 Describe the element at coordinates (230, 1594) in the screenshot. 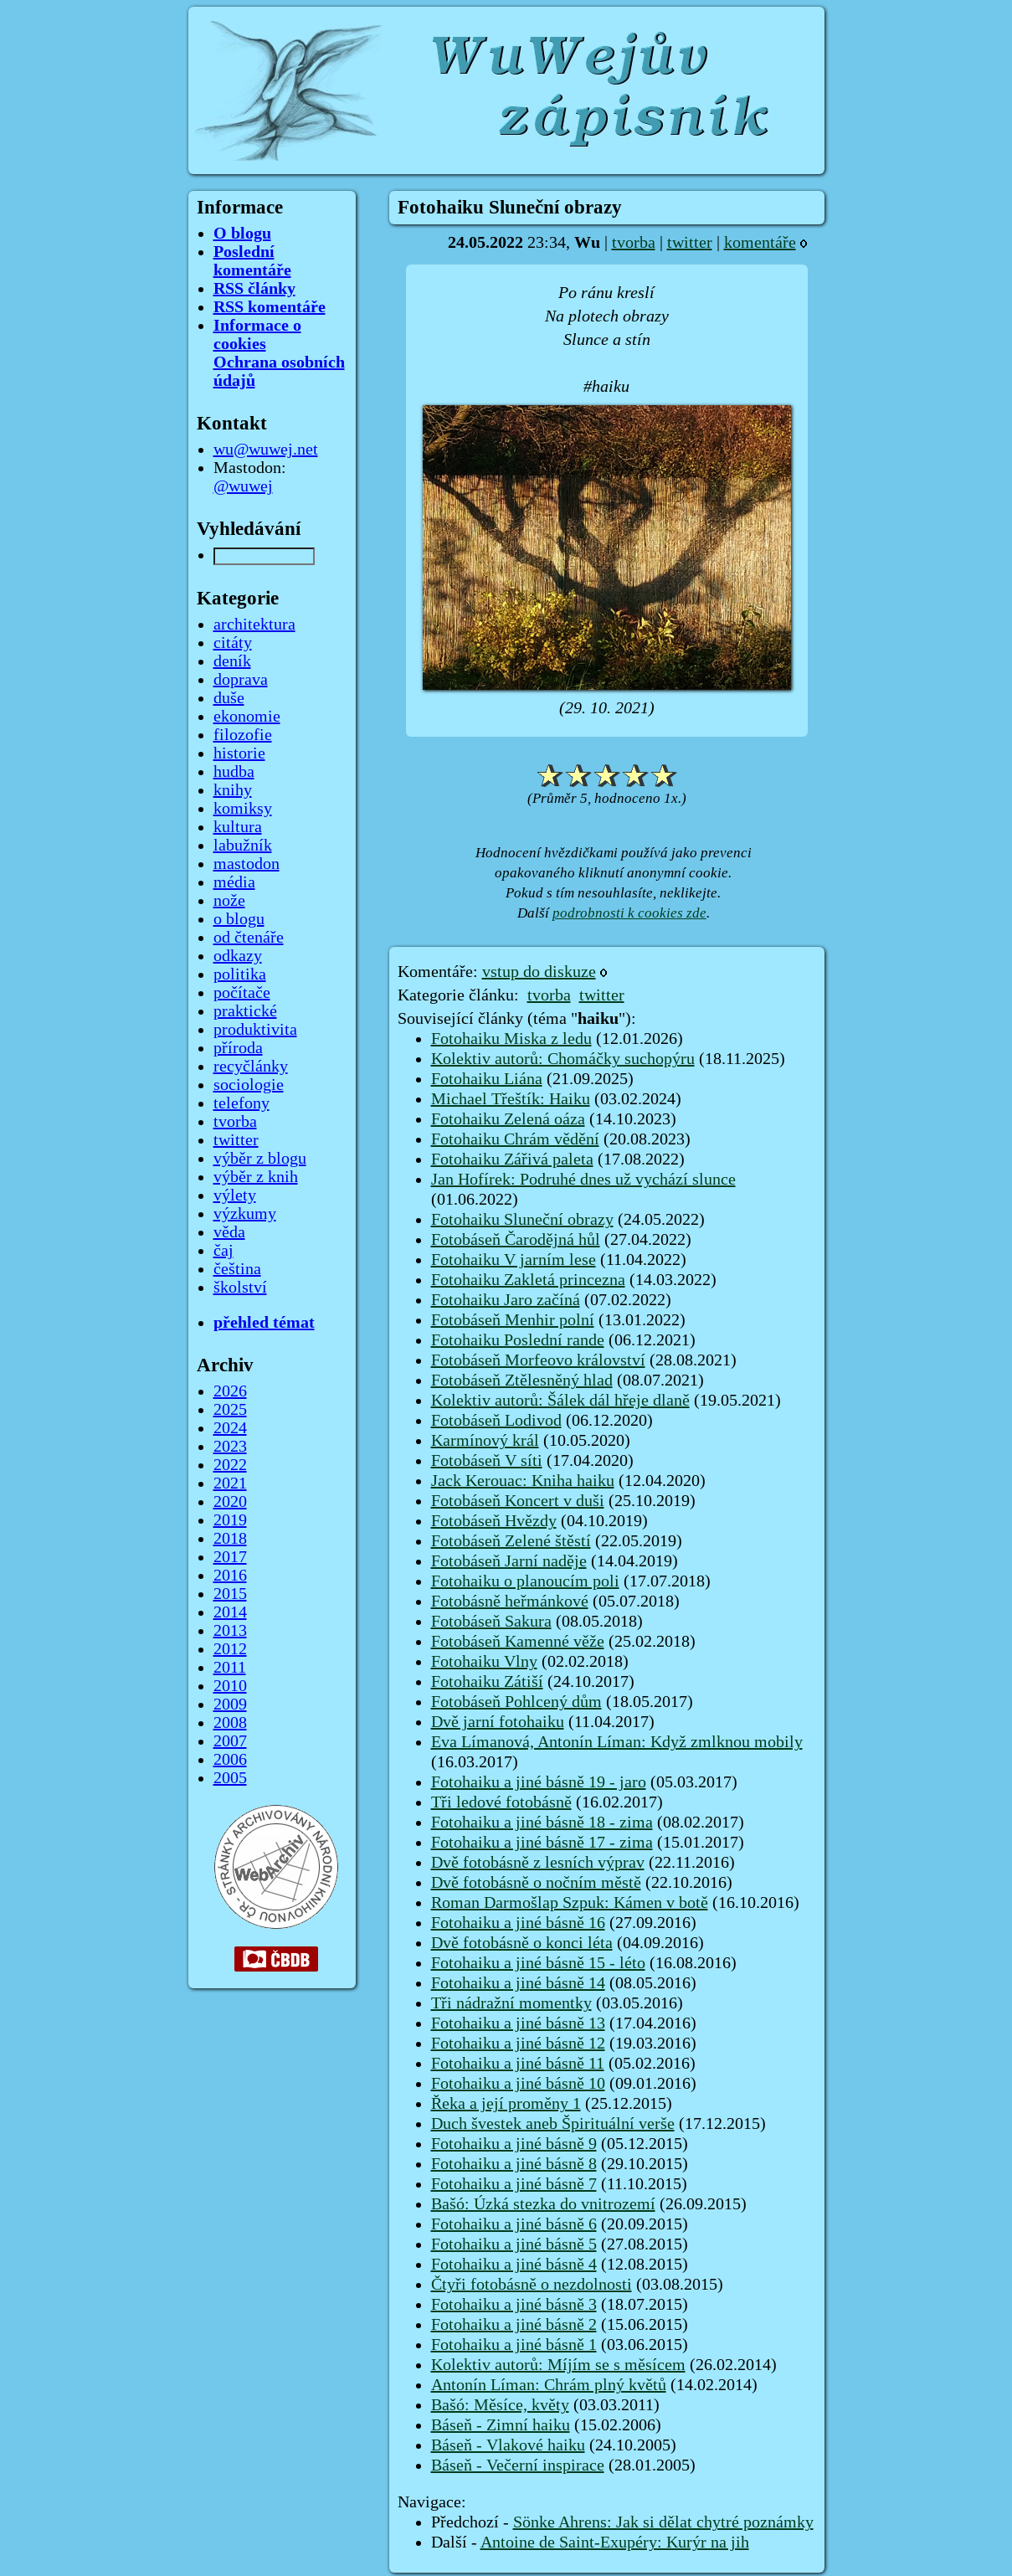

I see `2015` at that location.